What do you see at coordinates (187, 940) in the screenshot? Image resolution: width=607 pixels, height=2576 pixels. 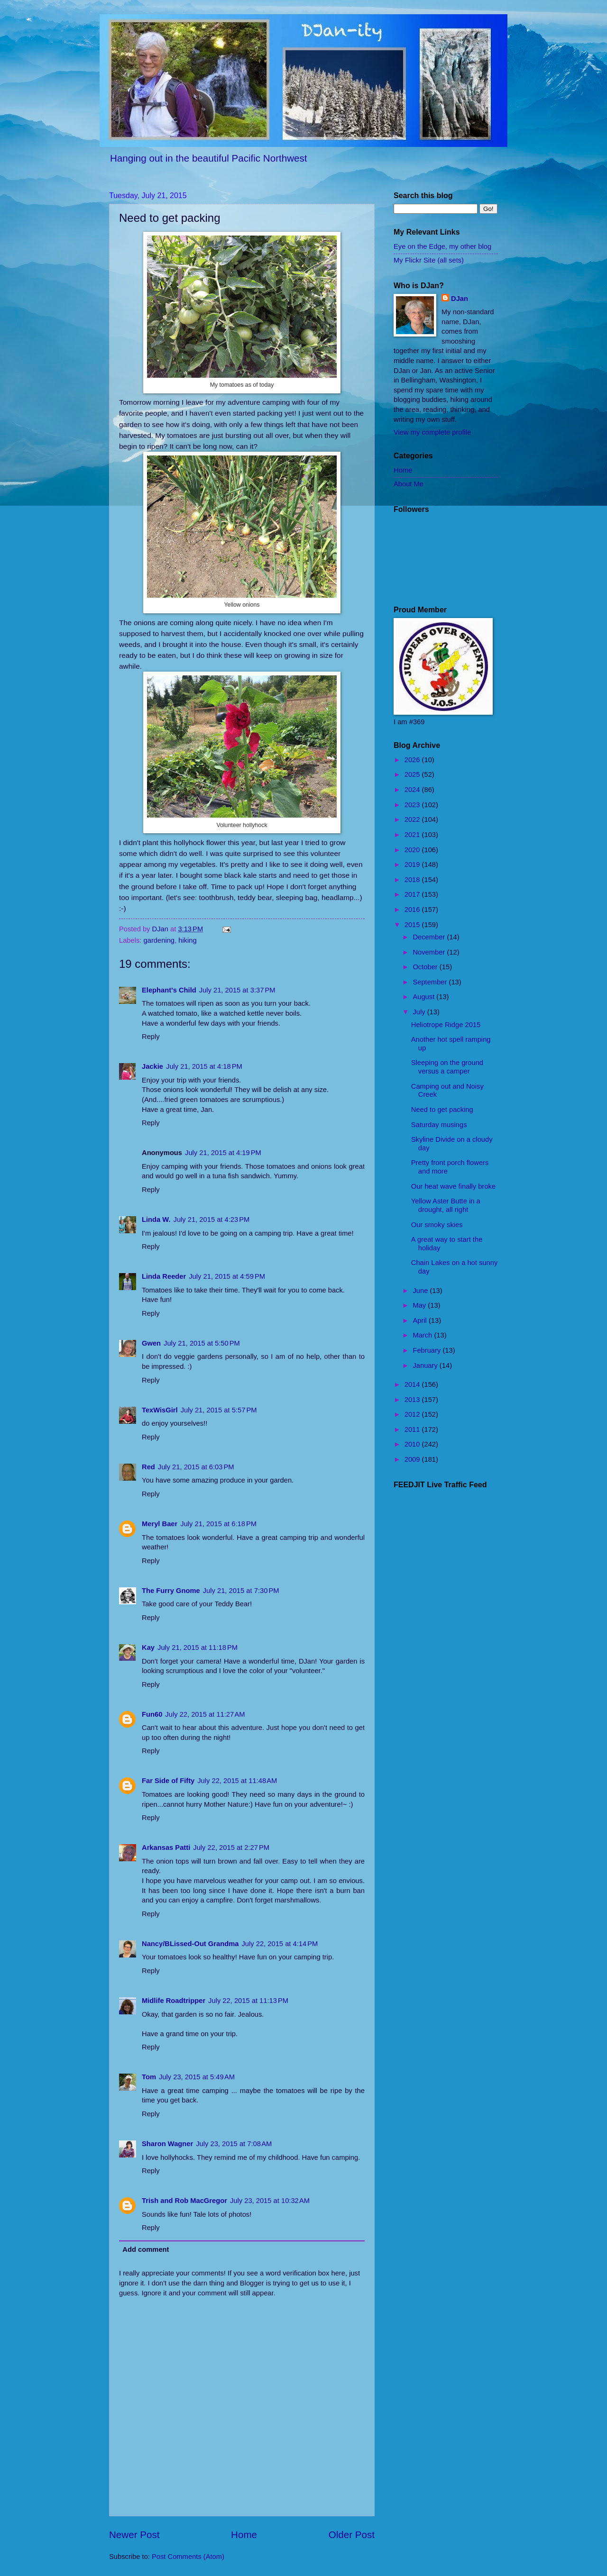 I see `hiking` at bounding box center [187, 940].